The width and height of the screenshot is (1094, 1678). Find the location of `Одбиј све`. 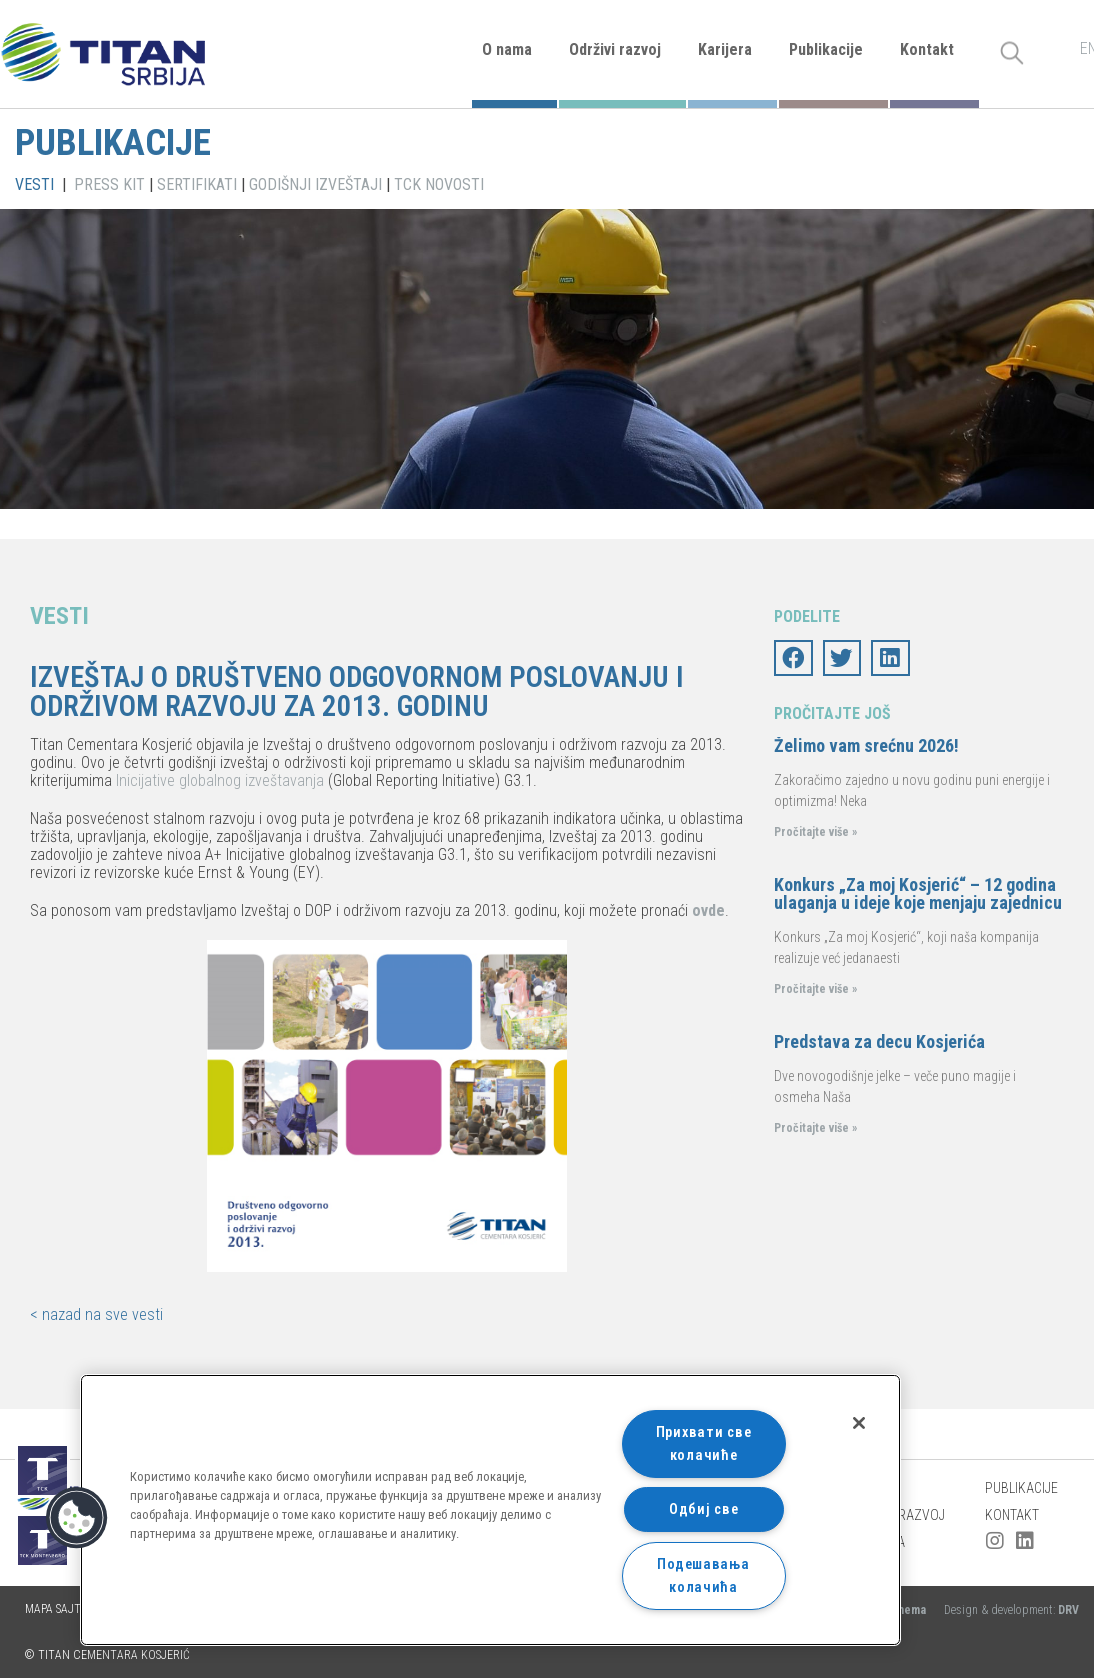

Одбиј све is located at coordinates (703, 1509).